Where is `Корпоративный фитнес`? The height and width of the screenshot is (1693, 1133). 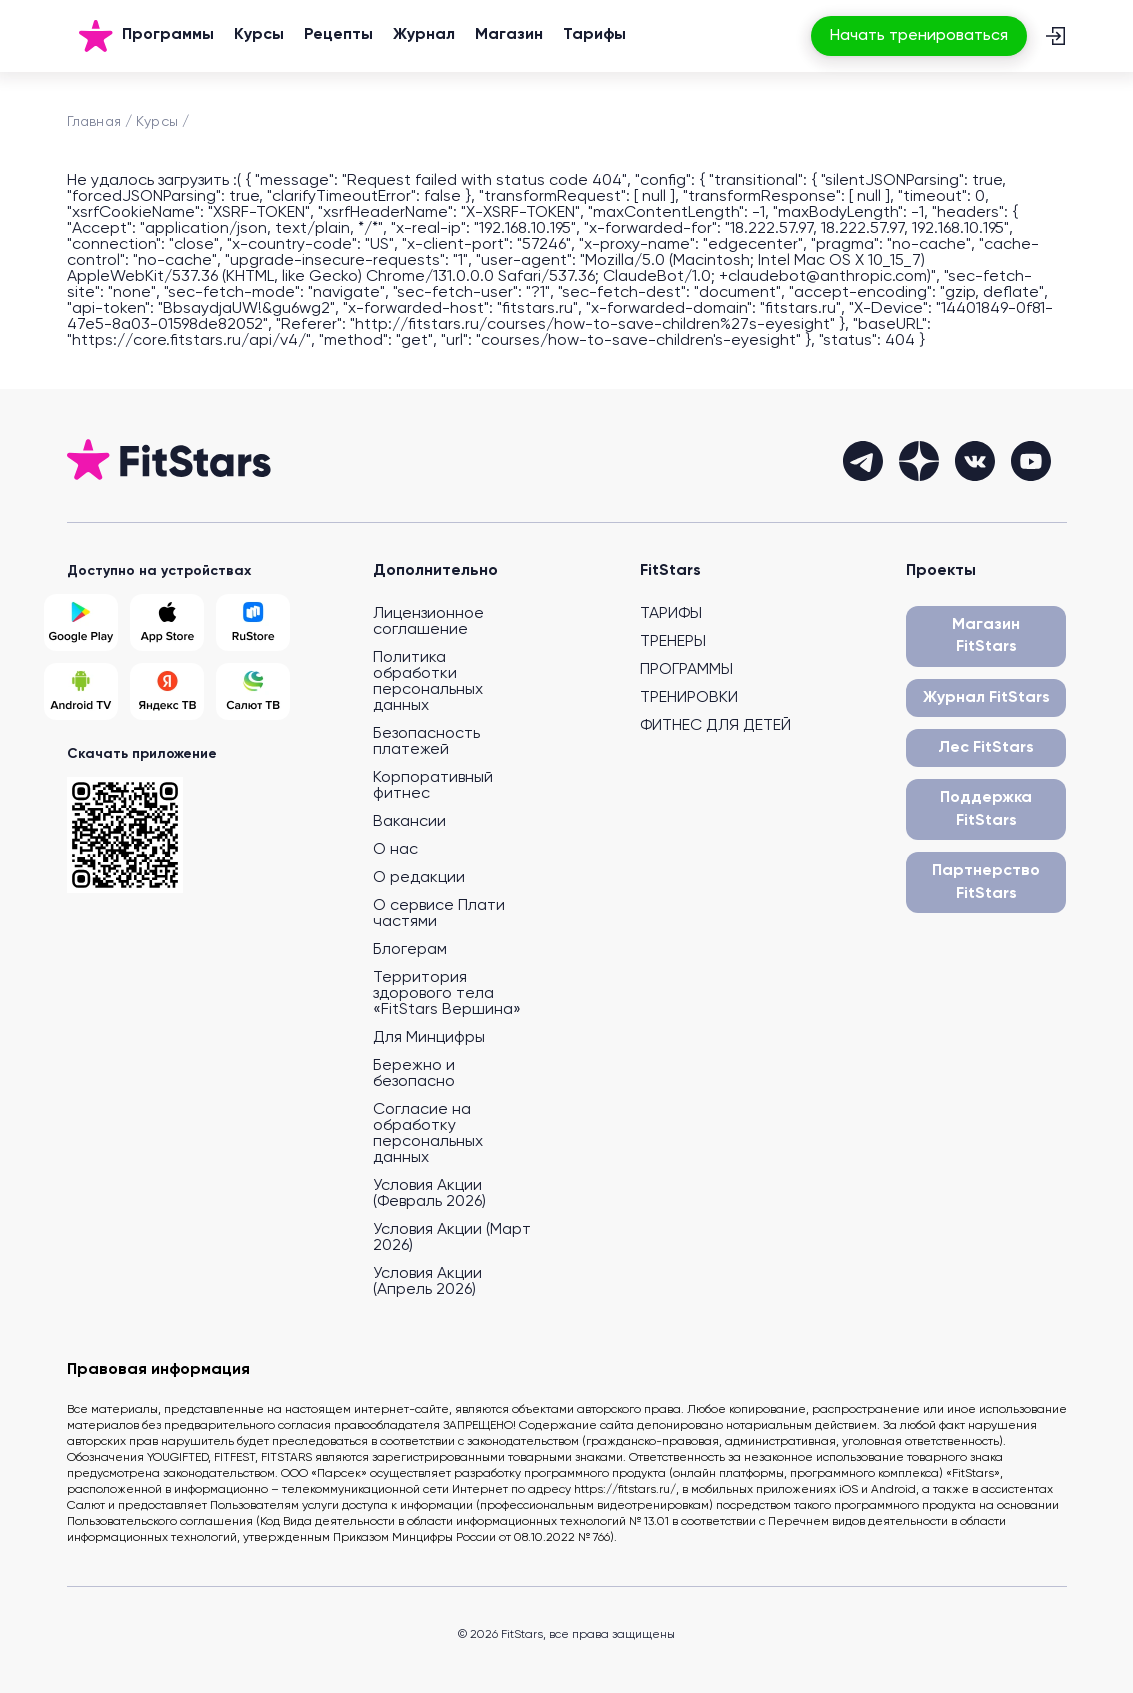 Корпоративный фитнес is located at coordinates (433, 786).